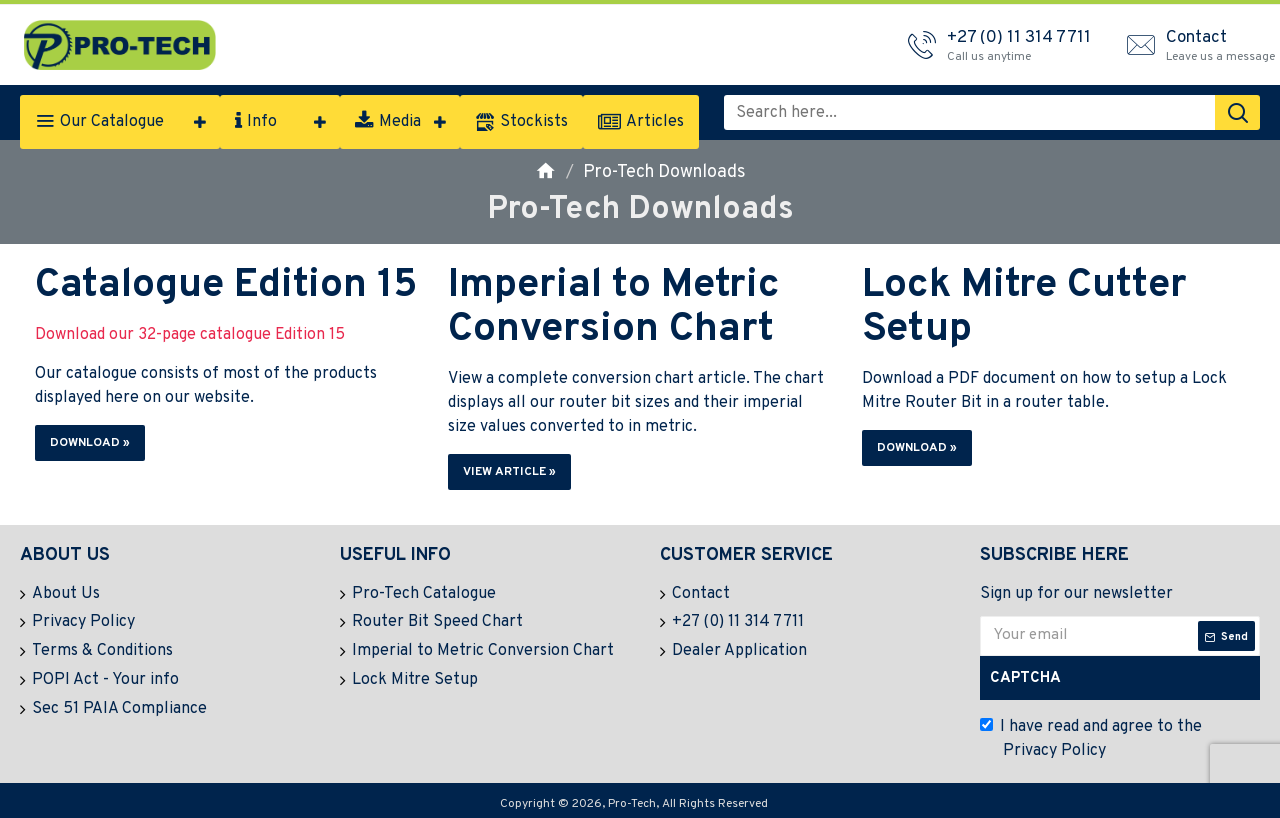  What do you see at coordinates (1091, 740) in the screenshot?
I see `I have read and agree to the` at bounding box center [1091, 740].